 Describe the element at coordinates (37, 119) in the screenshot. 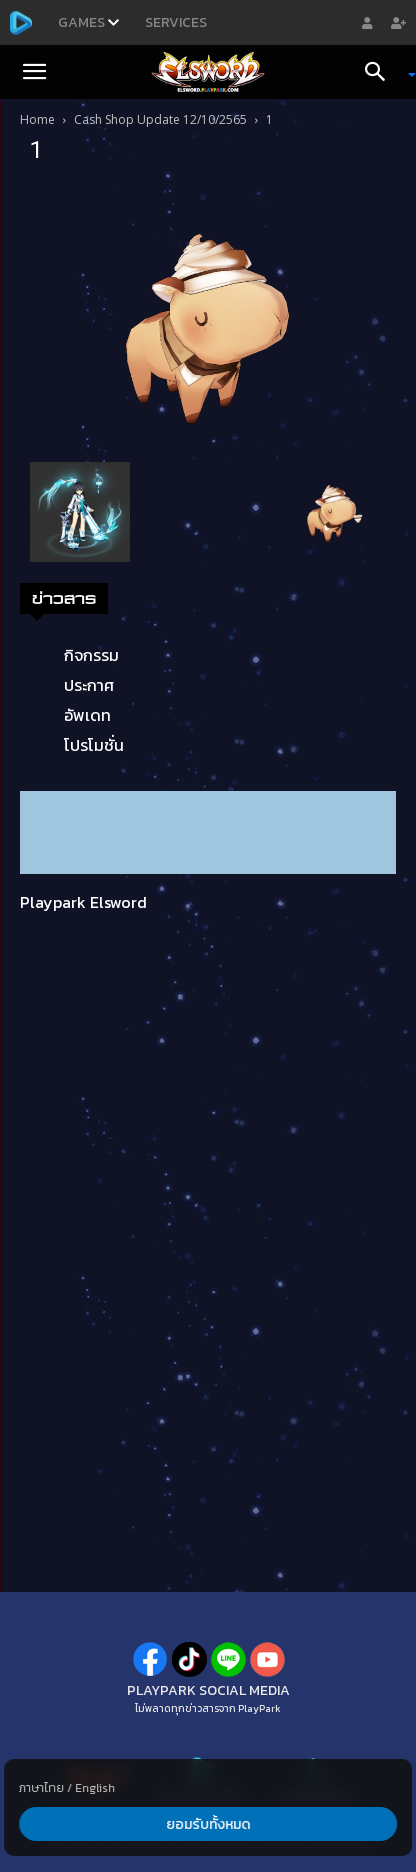

I see `Home` at that location.